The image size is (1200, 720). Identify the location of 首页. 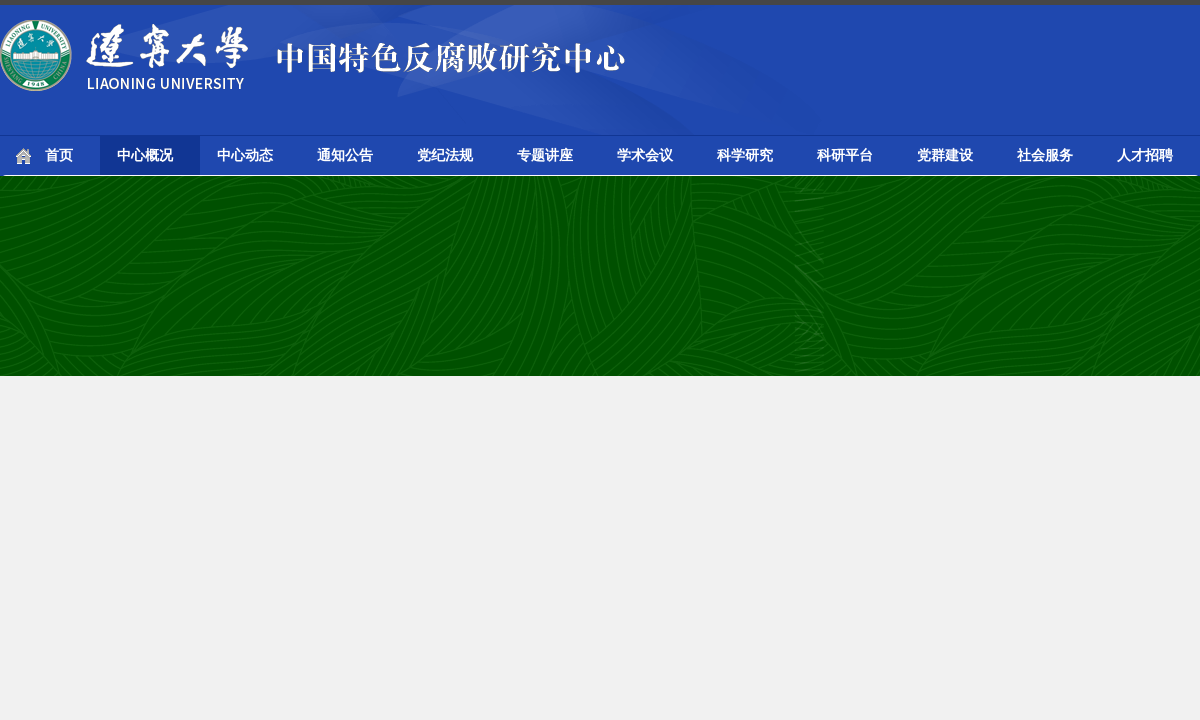
(59, 155).